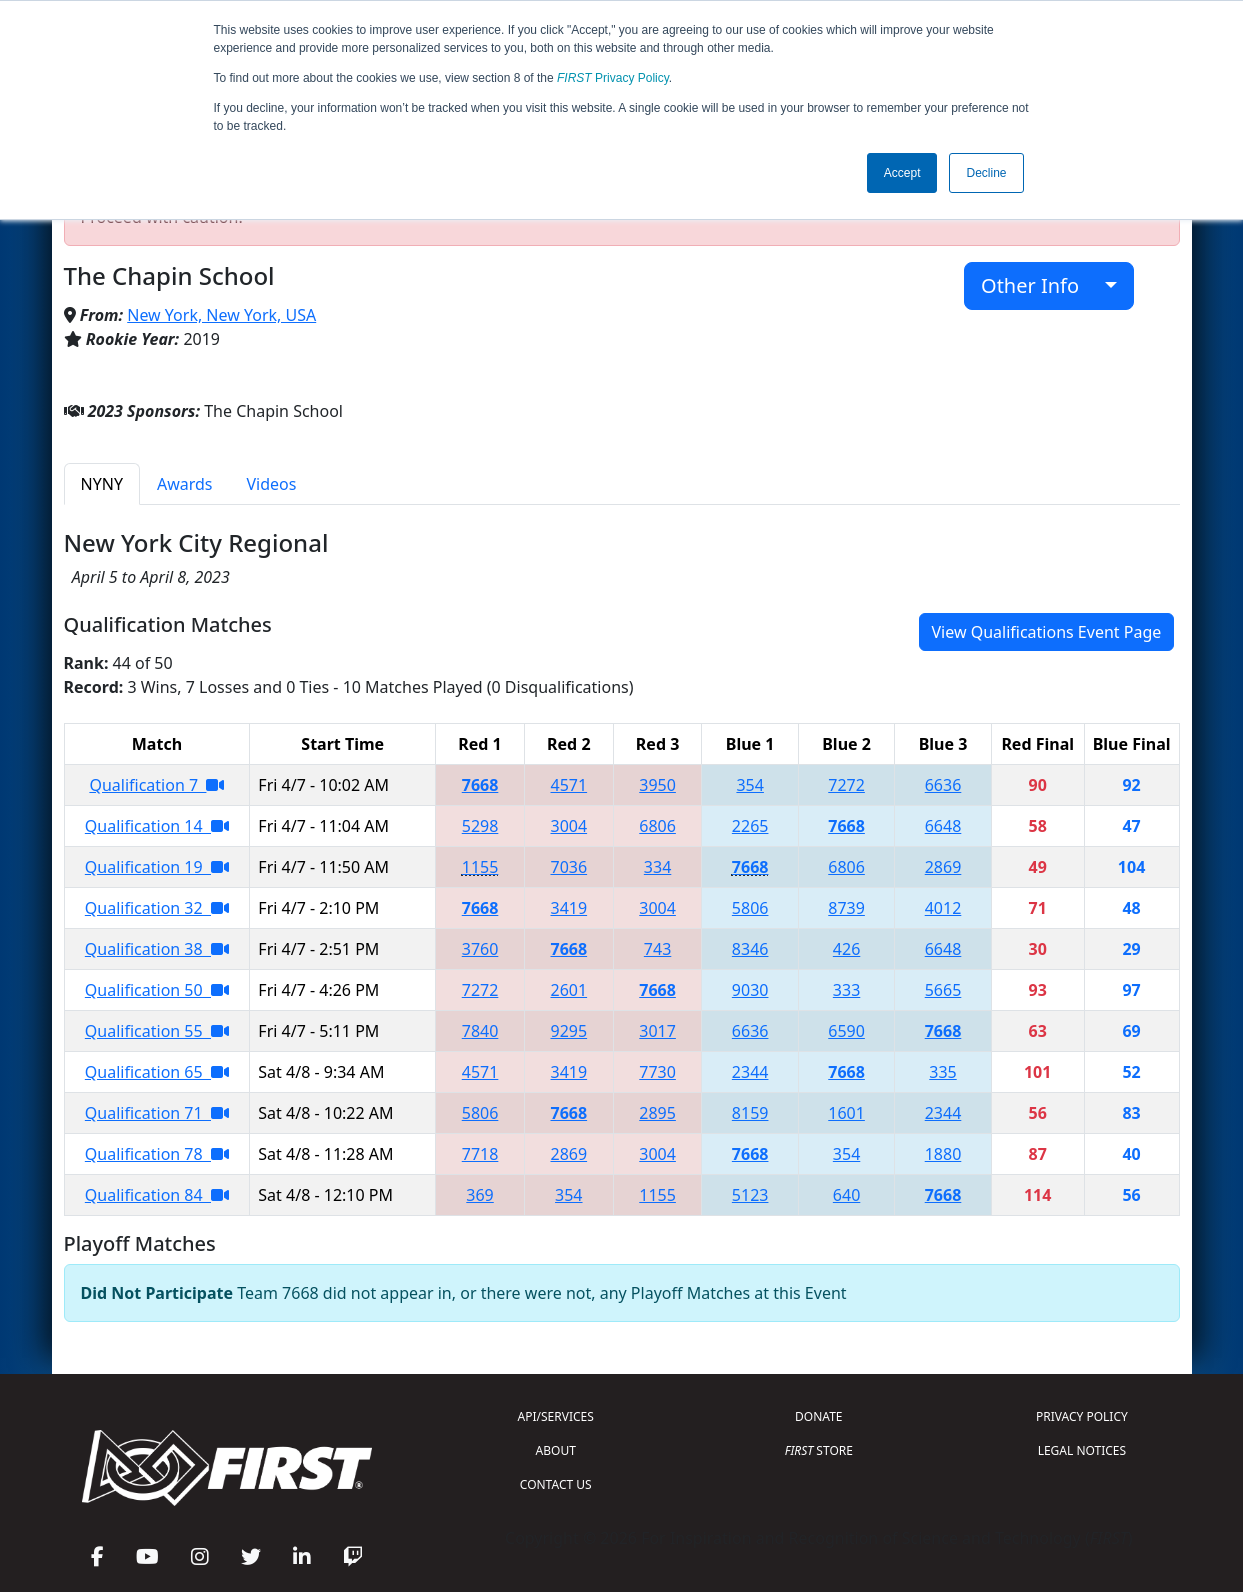 This screenshot has width=1243, height=1592. I want to click on 1880, so click(943, 1154).